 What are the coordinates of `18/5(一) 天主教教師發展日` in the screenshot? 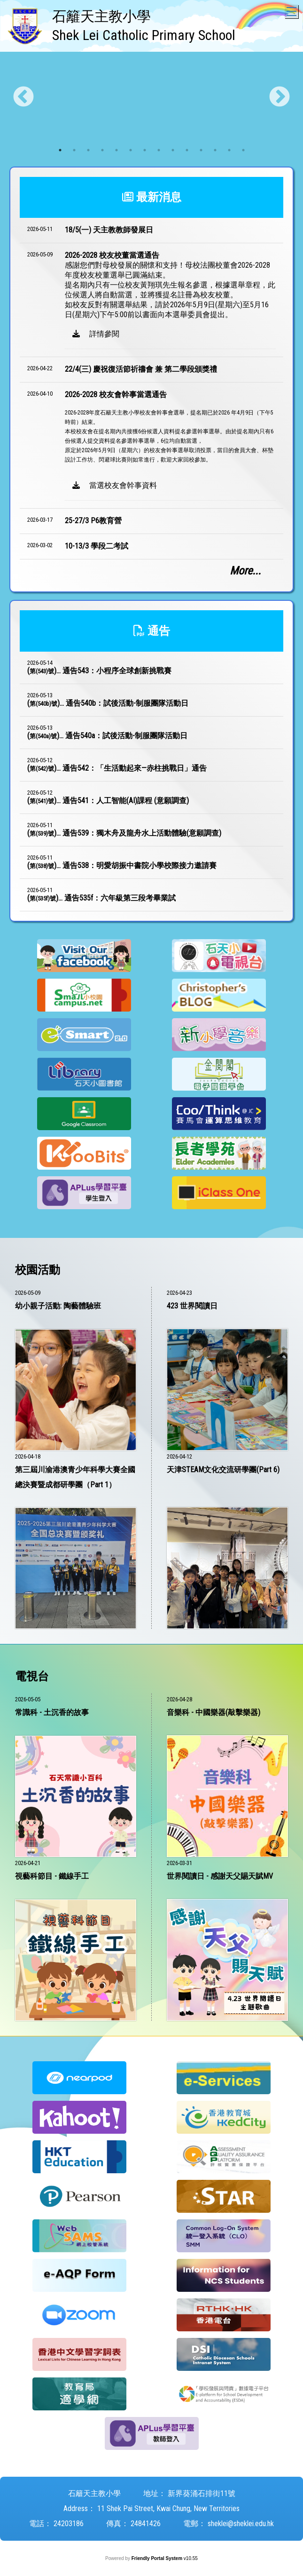 It's located at (109, 229).